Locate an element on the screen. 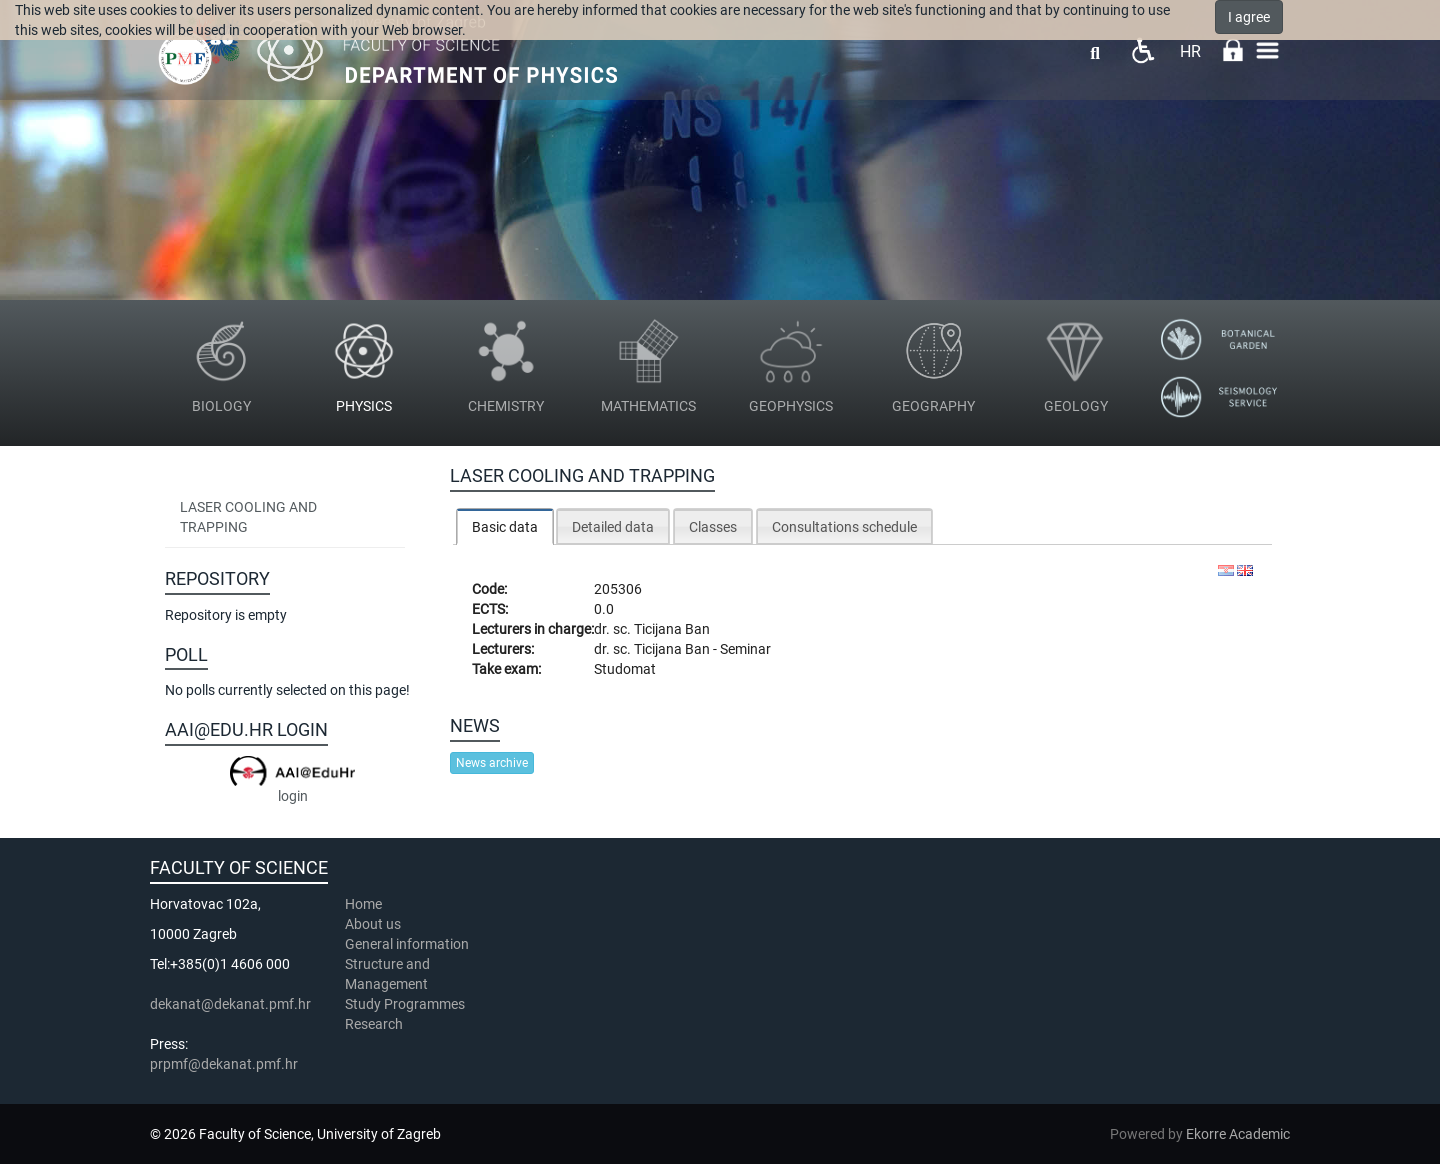 Image resolution: width=1440 pixels, height=1164 pixels. prpmf@dekanat.pmf.hr is located at coordinates (224, 1064).